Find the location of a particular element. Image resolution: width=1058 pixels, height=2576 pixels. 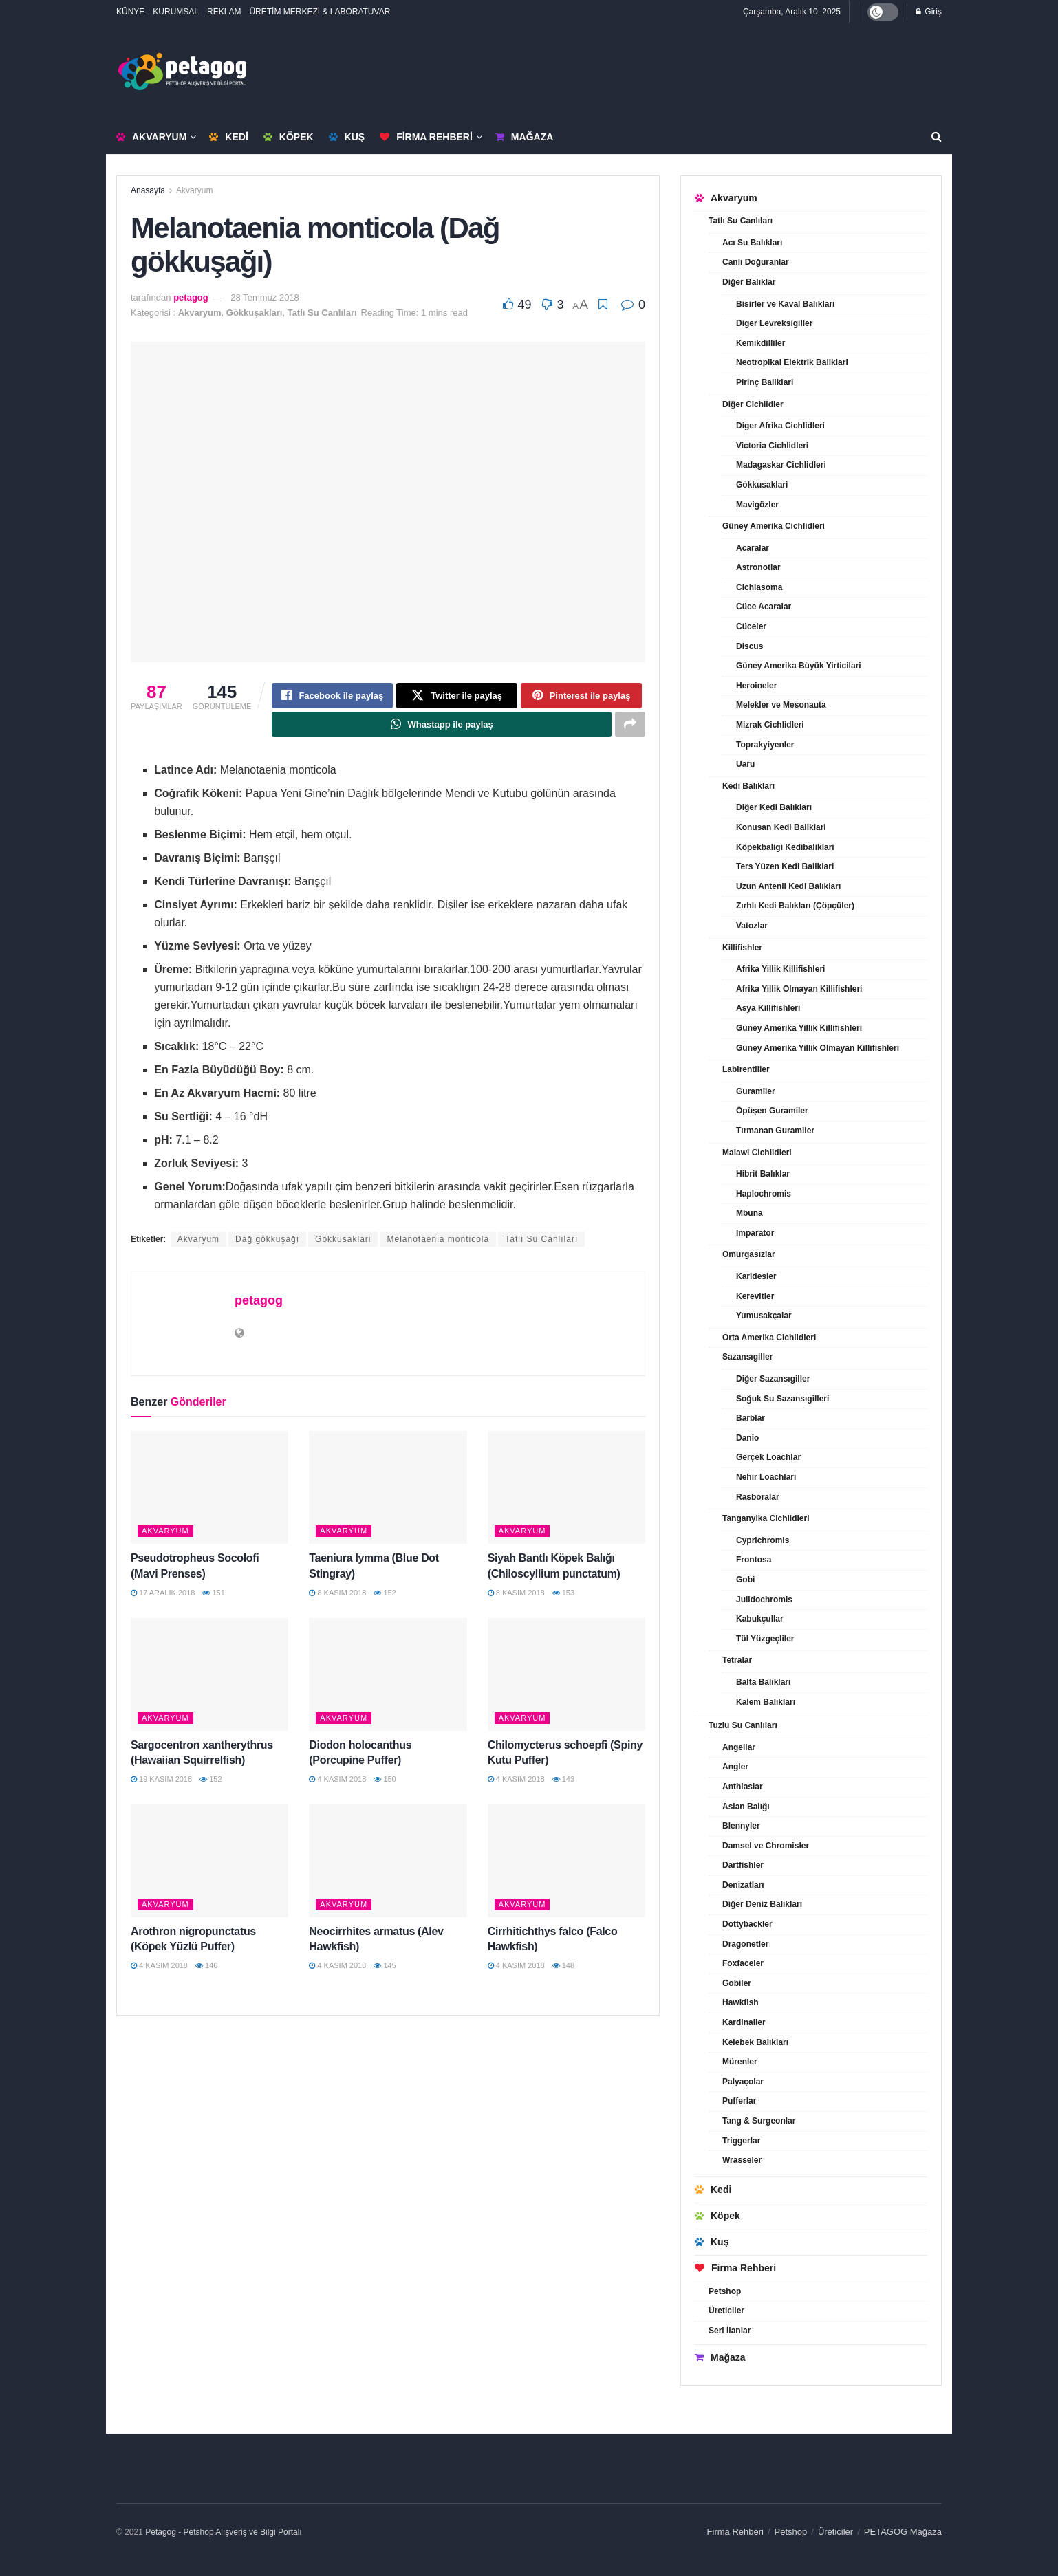

Tatlı Su Canlıları is located at coordinates (322, 312).